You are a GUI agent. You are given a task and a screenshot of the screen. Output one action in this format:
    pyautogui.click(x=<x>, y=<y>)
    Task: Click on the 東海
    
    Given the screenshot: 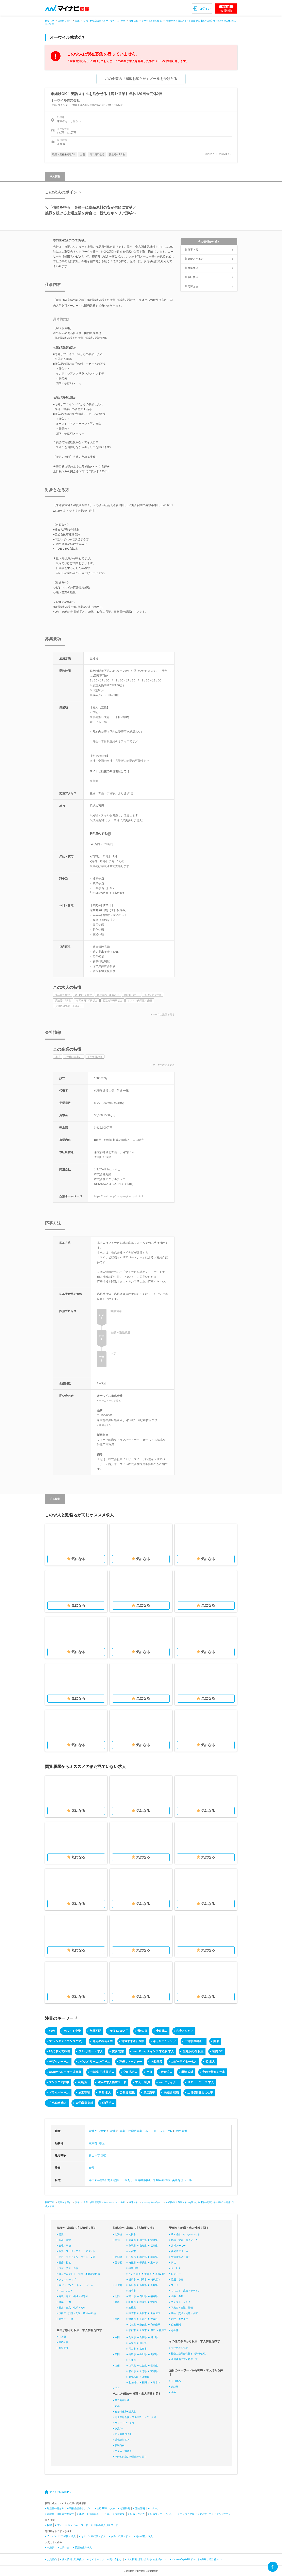 What is the action you would take?
    pyautogui.click(x=117, y=2302)
    